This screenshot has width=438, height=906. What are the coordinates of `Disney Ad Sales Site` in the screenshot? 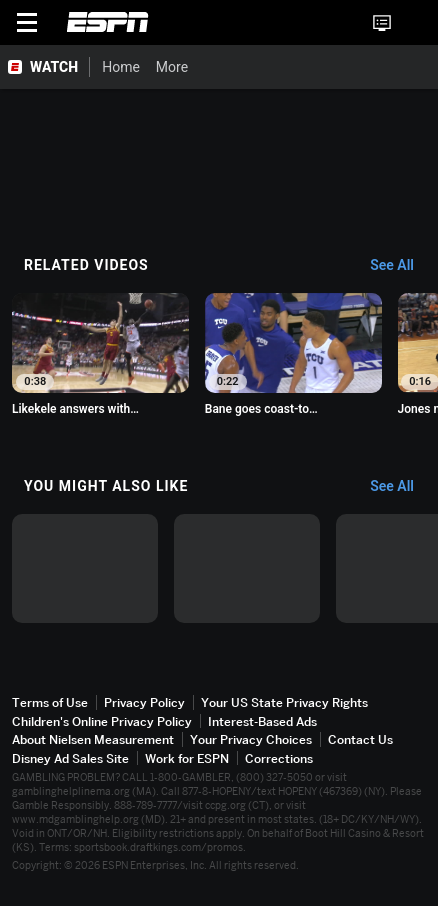 It's located at (70, 765).